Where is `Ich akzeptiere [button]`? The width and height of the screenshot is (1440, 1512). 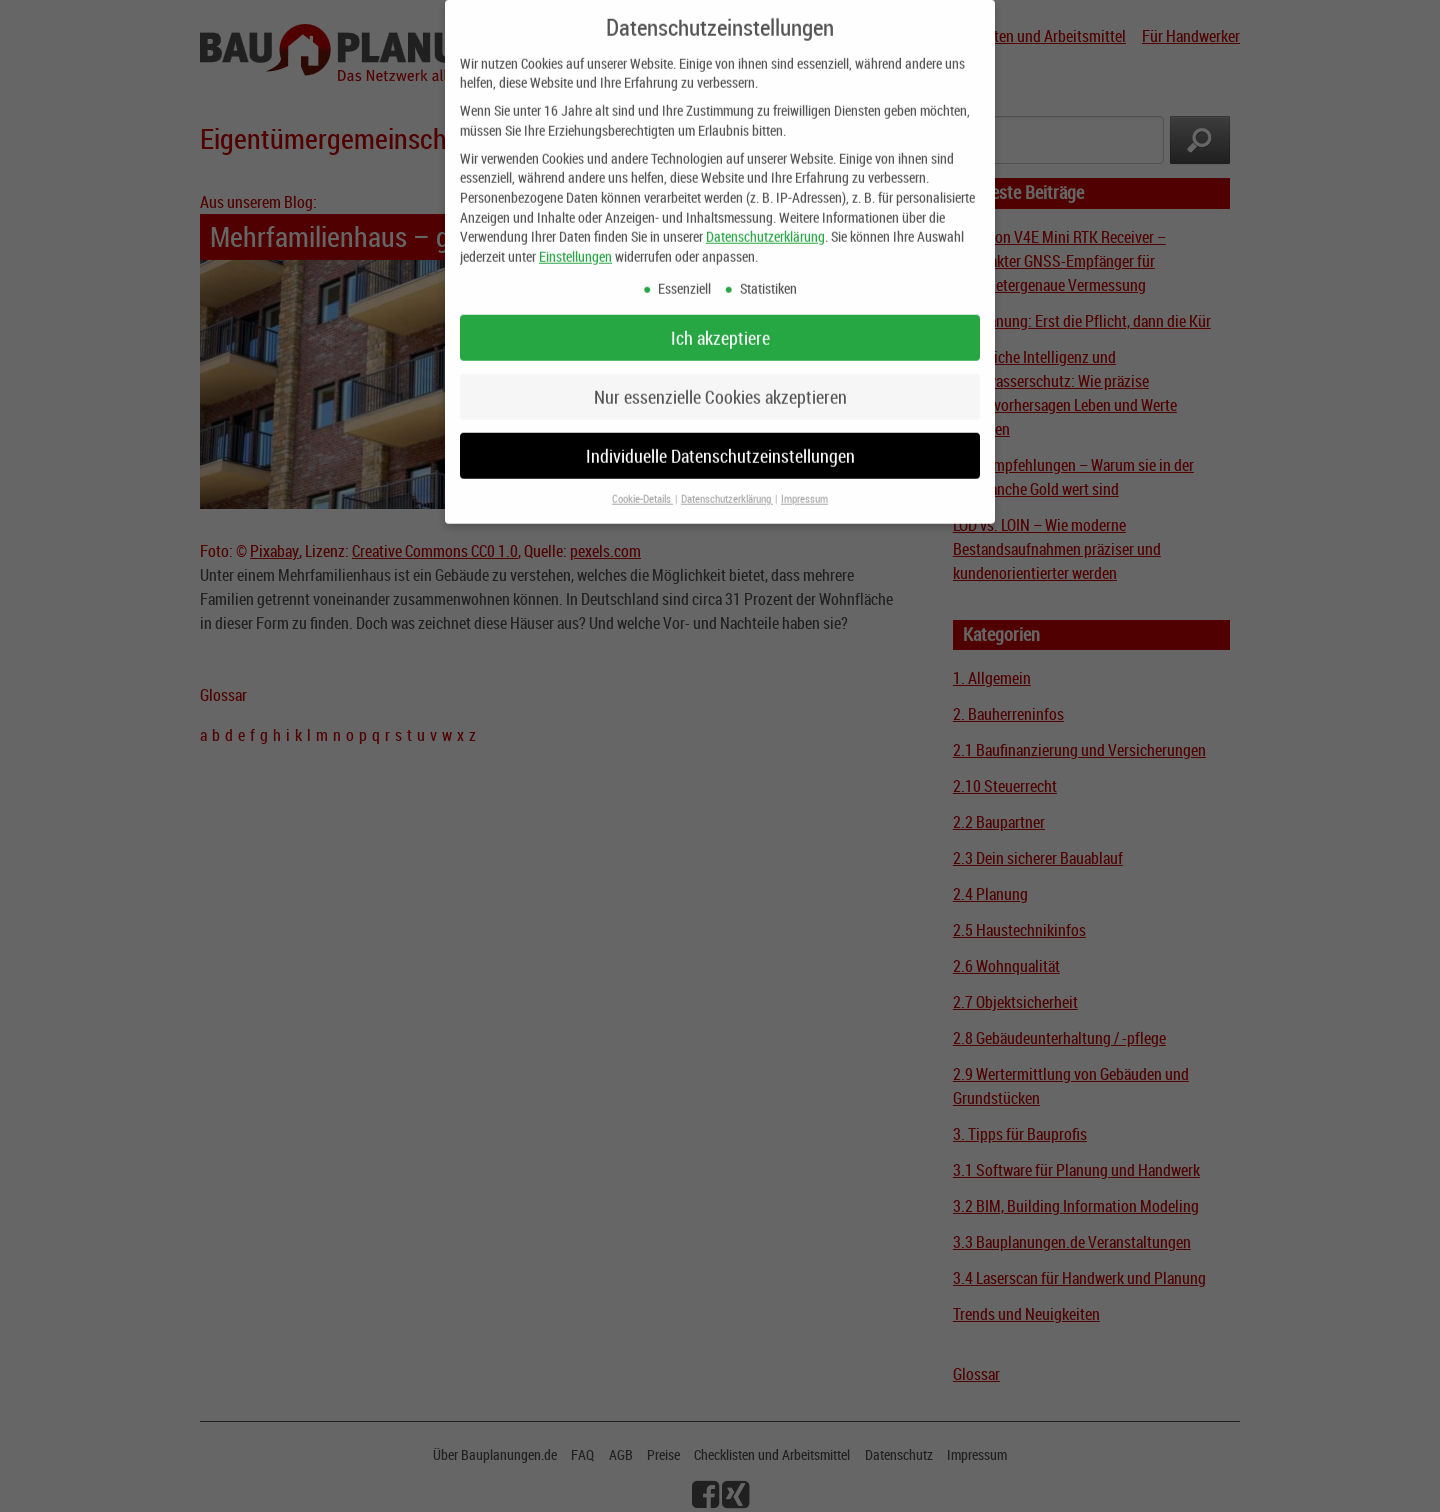
Ich akzeptiere [button] is located at coordinates (720, 322).